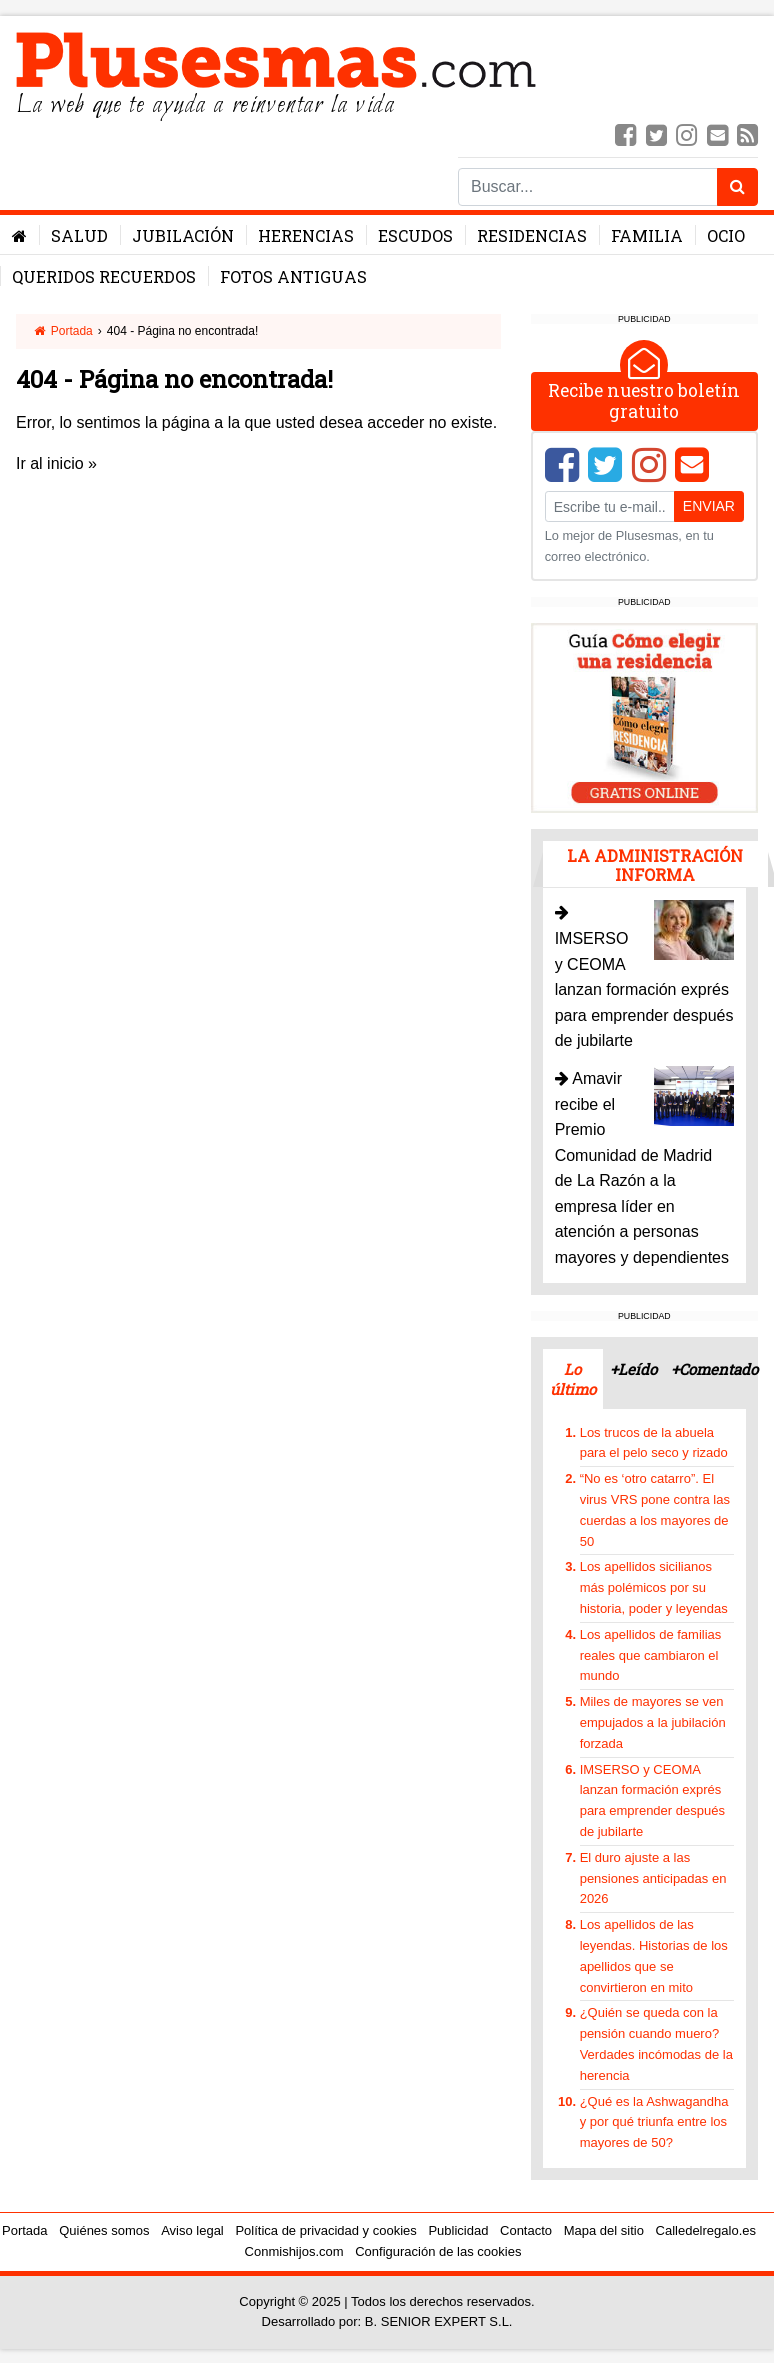 The width and height of the screenshot is (774, 2363). I want to click on Salud, so click(79, 235).